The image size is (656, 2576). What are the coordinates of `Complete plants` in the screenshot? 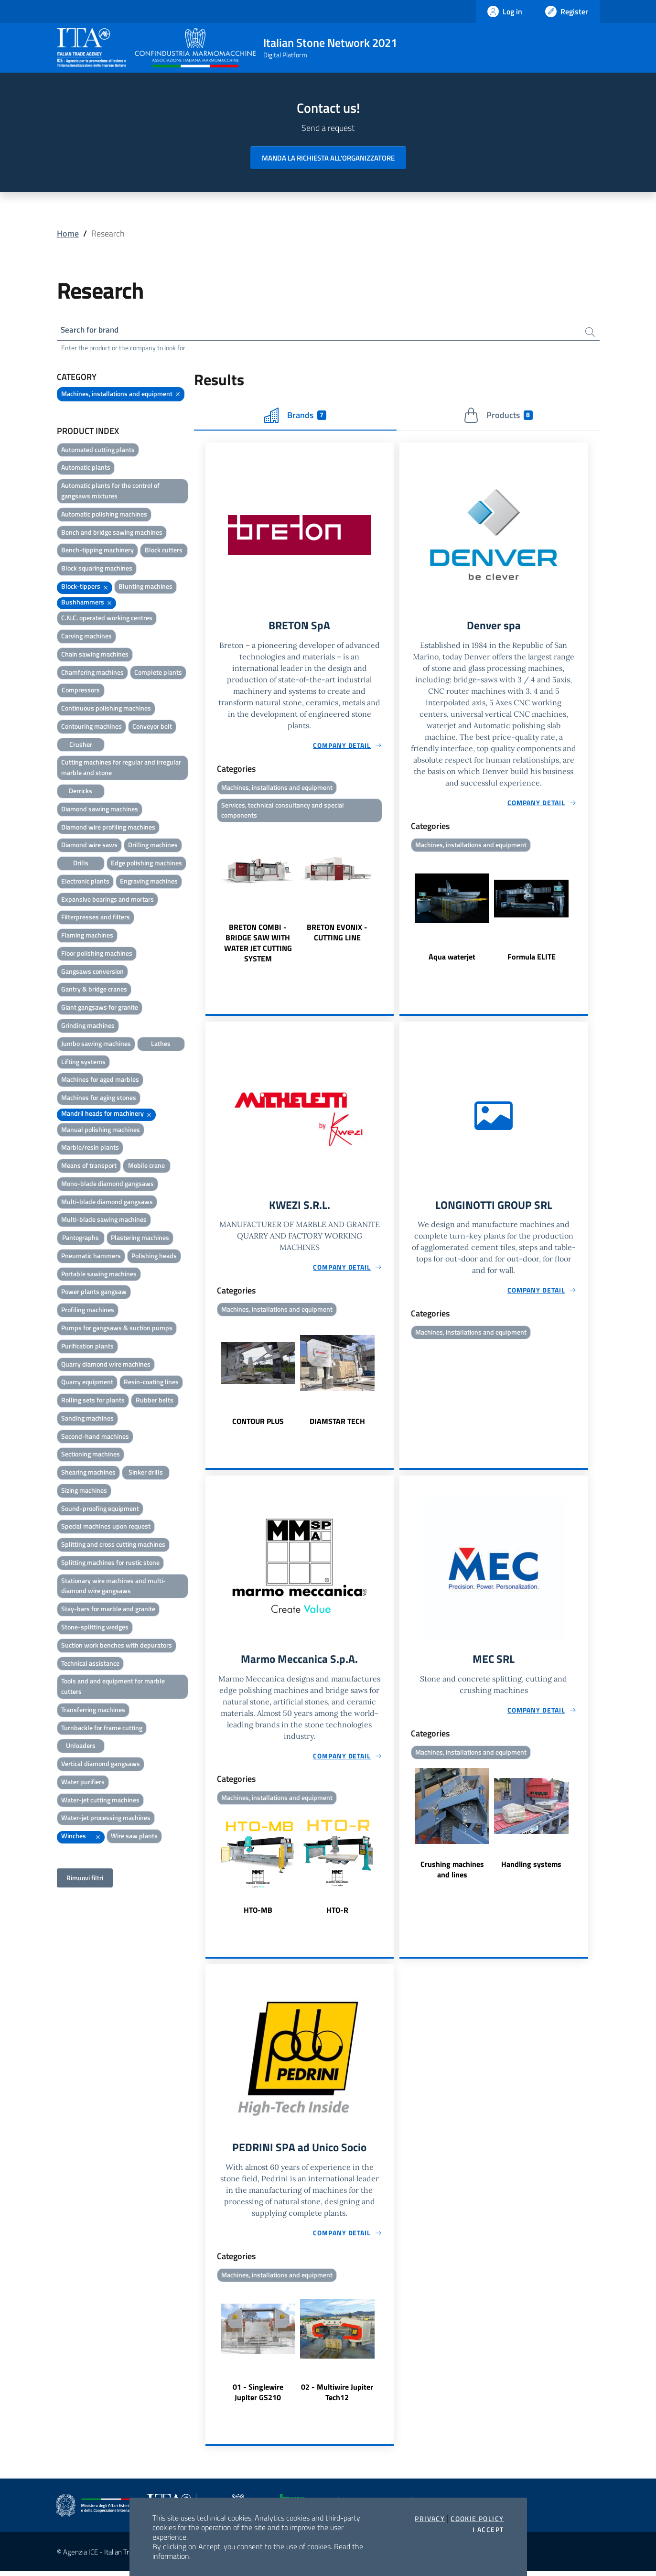 It's located at (158, 673).